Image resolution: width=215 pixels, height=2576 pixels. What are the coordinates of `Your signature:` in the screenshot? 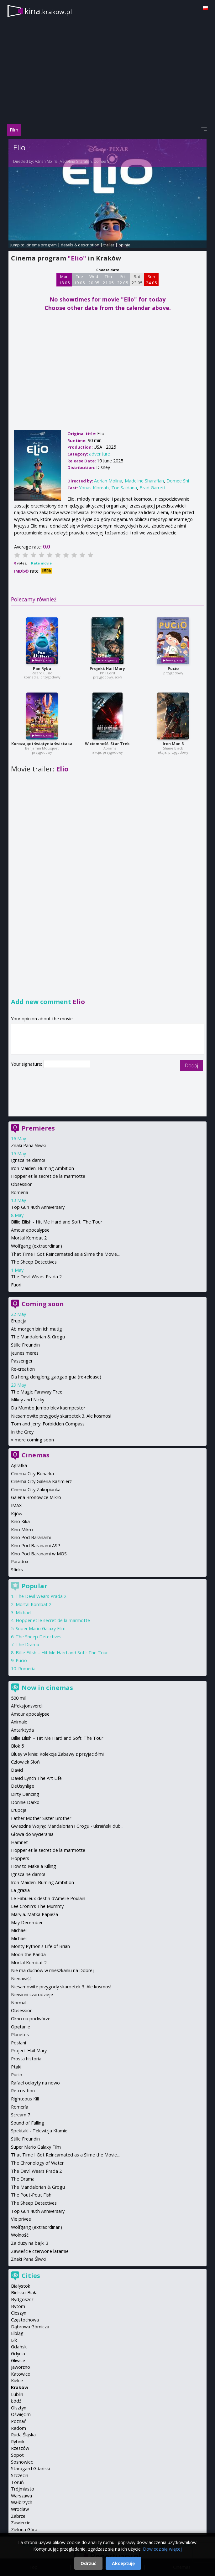 It's located at (27, 1064).